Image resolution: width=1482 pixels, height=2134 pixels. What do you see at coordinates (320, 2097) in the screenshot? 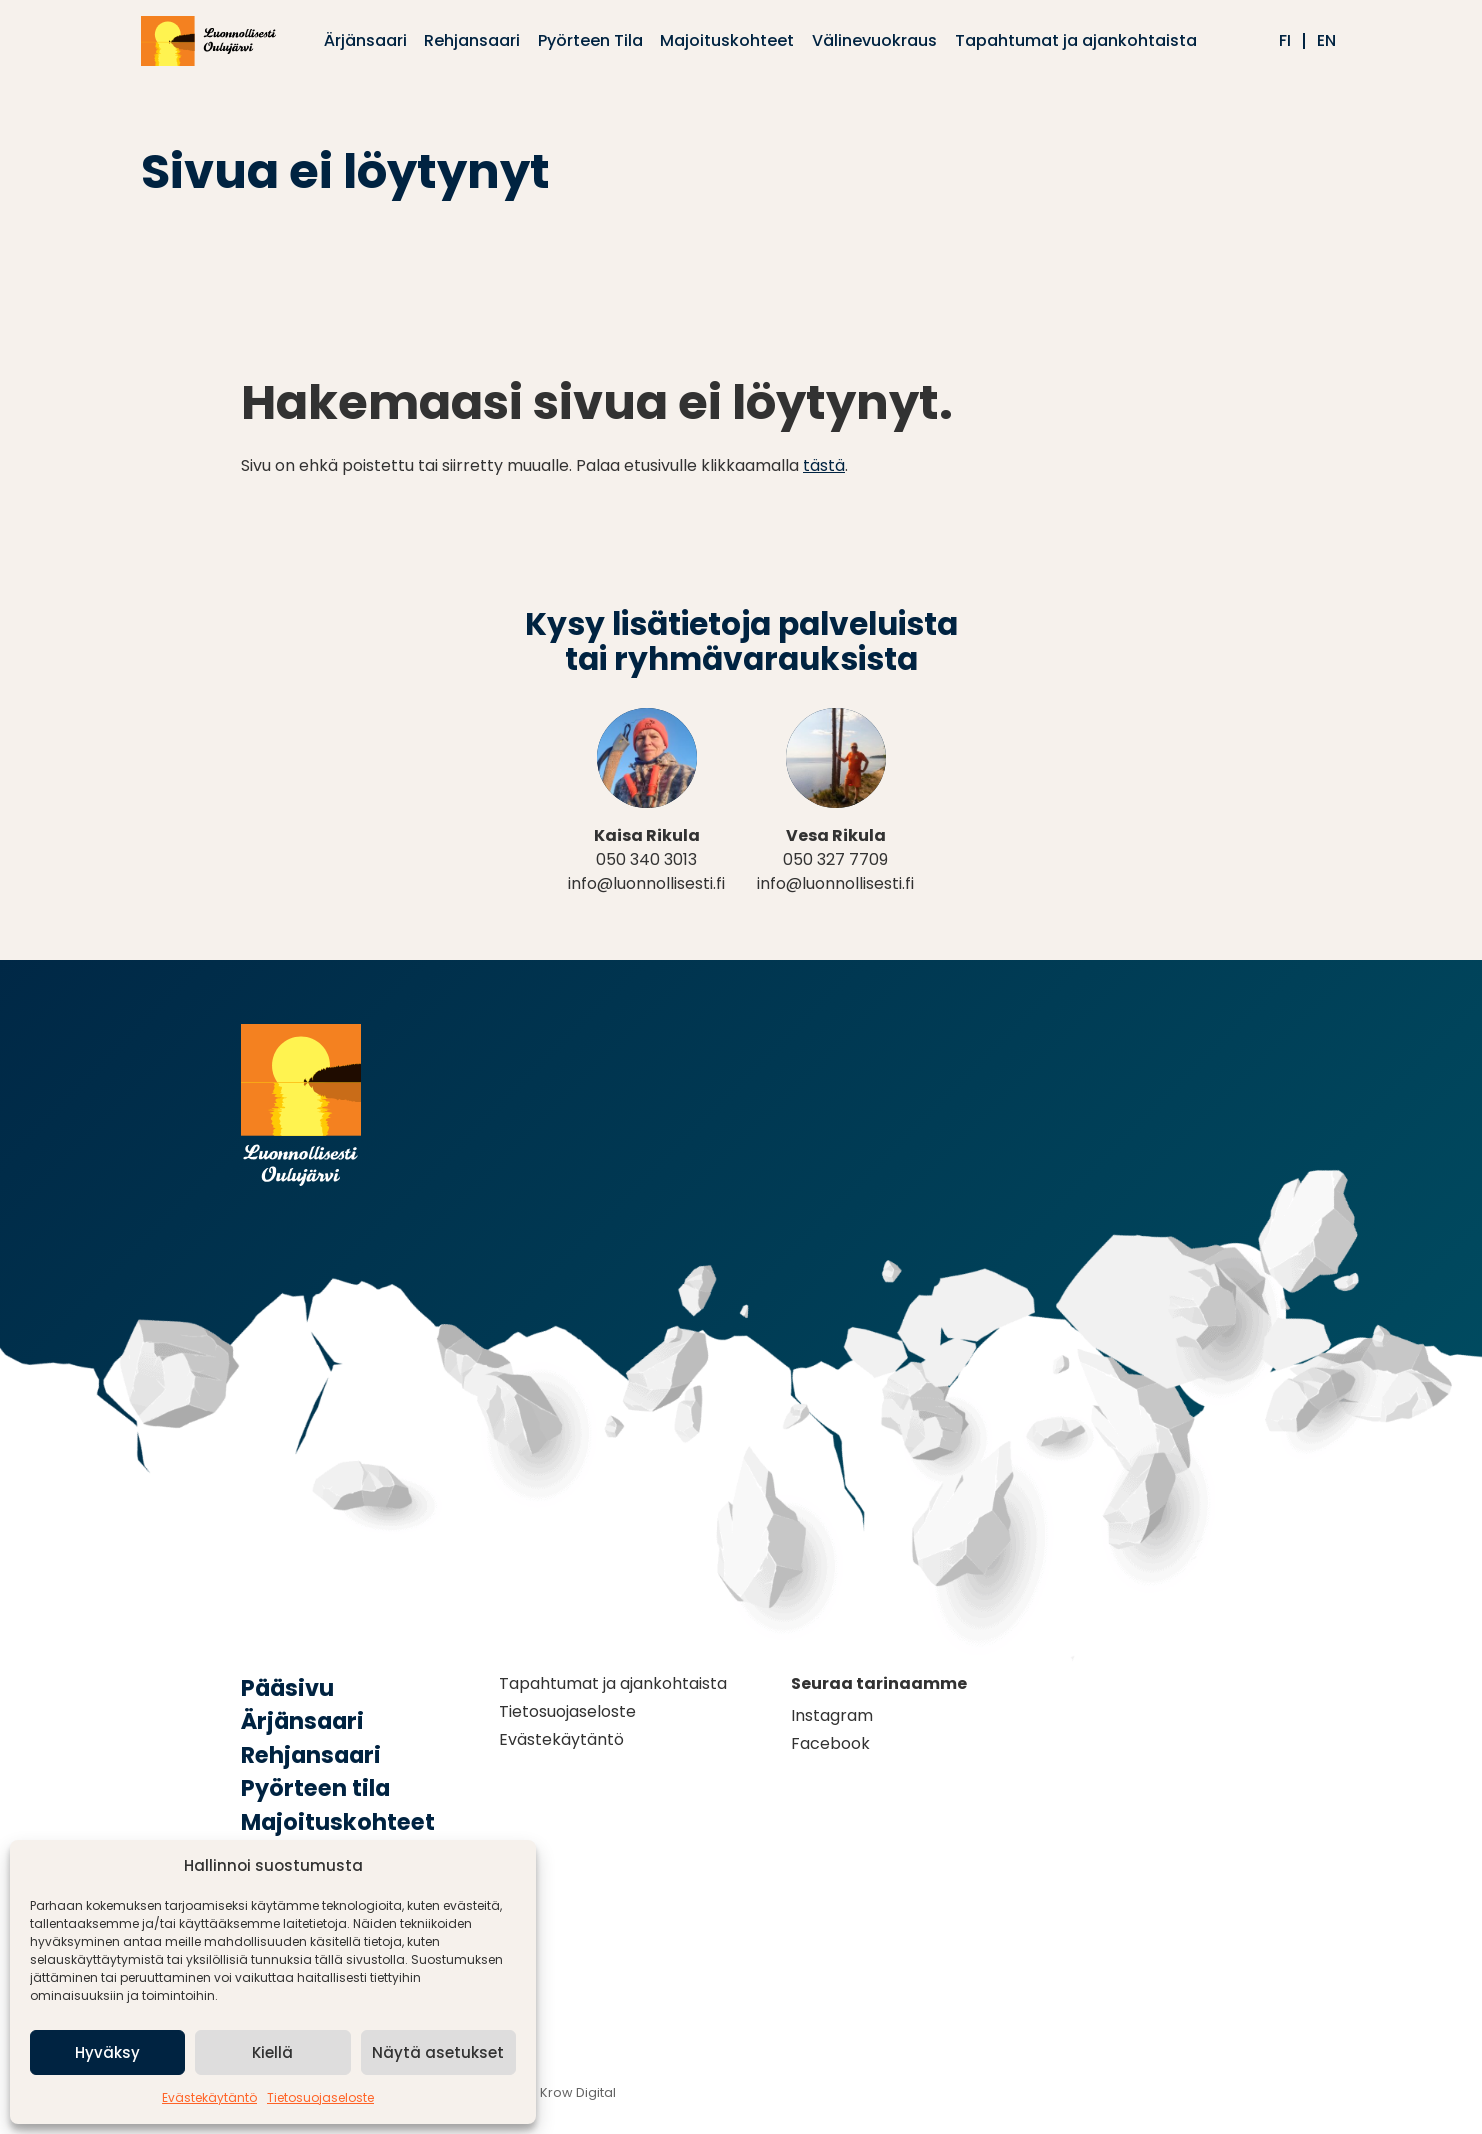
I see `Tietosuojaseloste` at bounding box center [320, 2097].